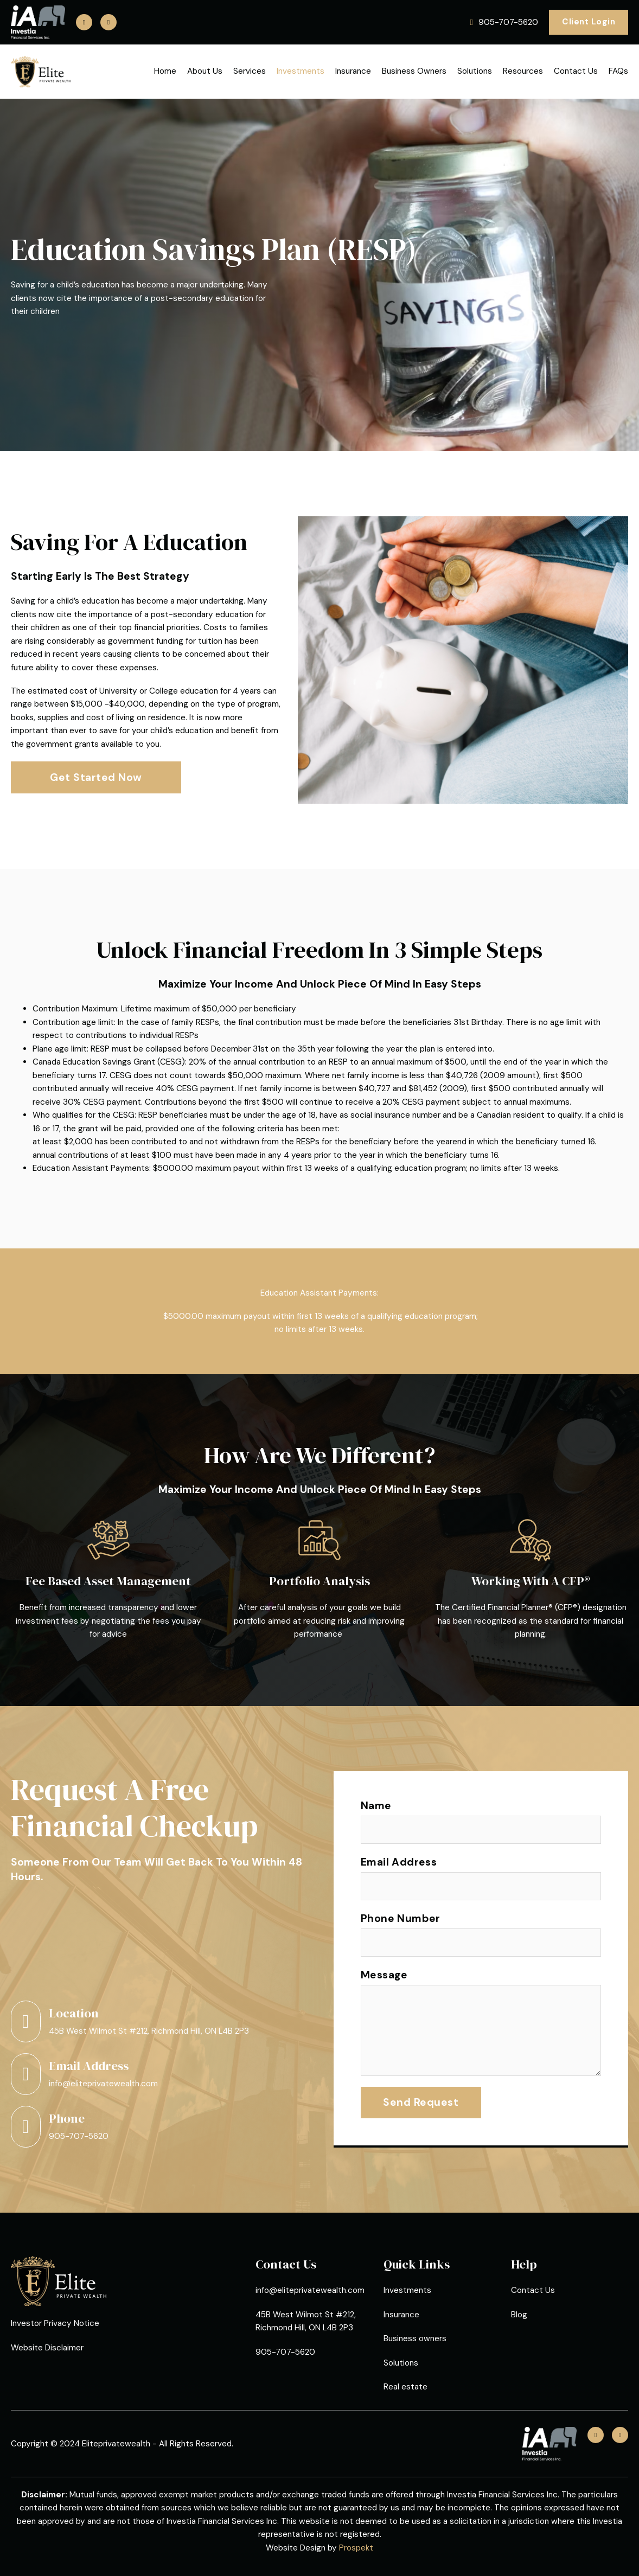 The image size is (639, 2576). I want to click on Phone Number, so click(400, 1918).